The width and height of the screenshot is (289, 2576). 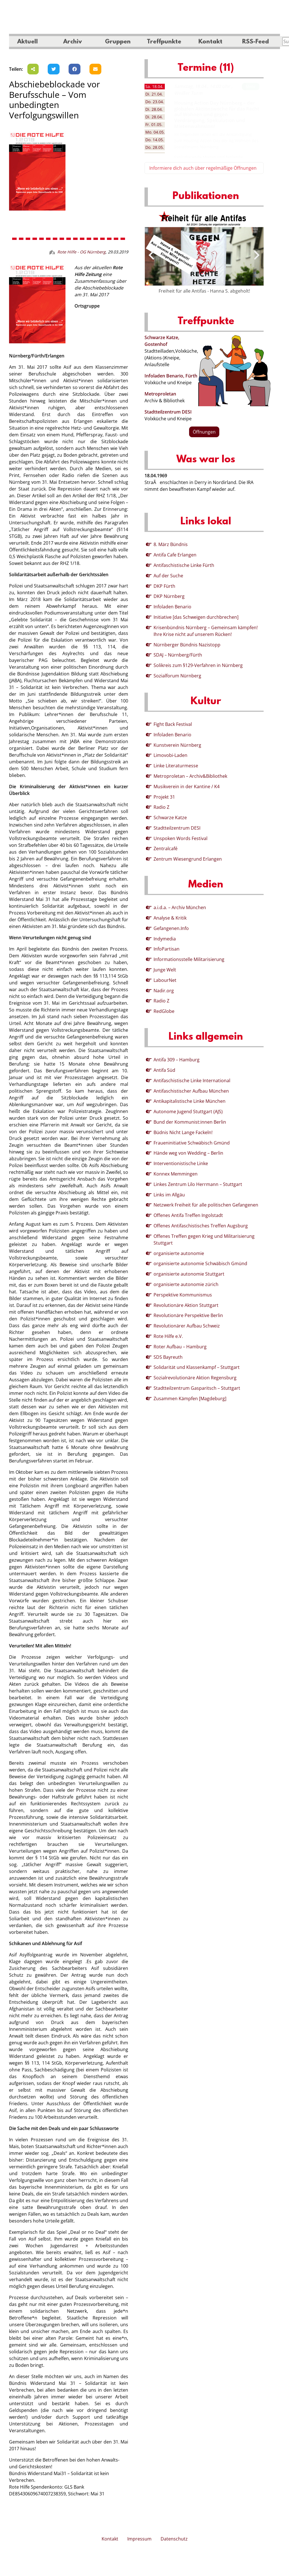 I want to click on Revolutionäre Perspektive Berlin, so click(x=188, y=1315).